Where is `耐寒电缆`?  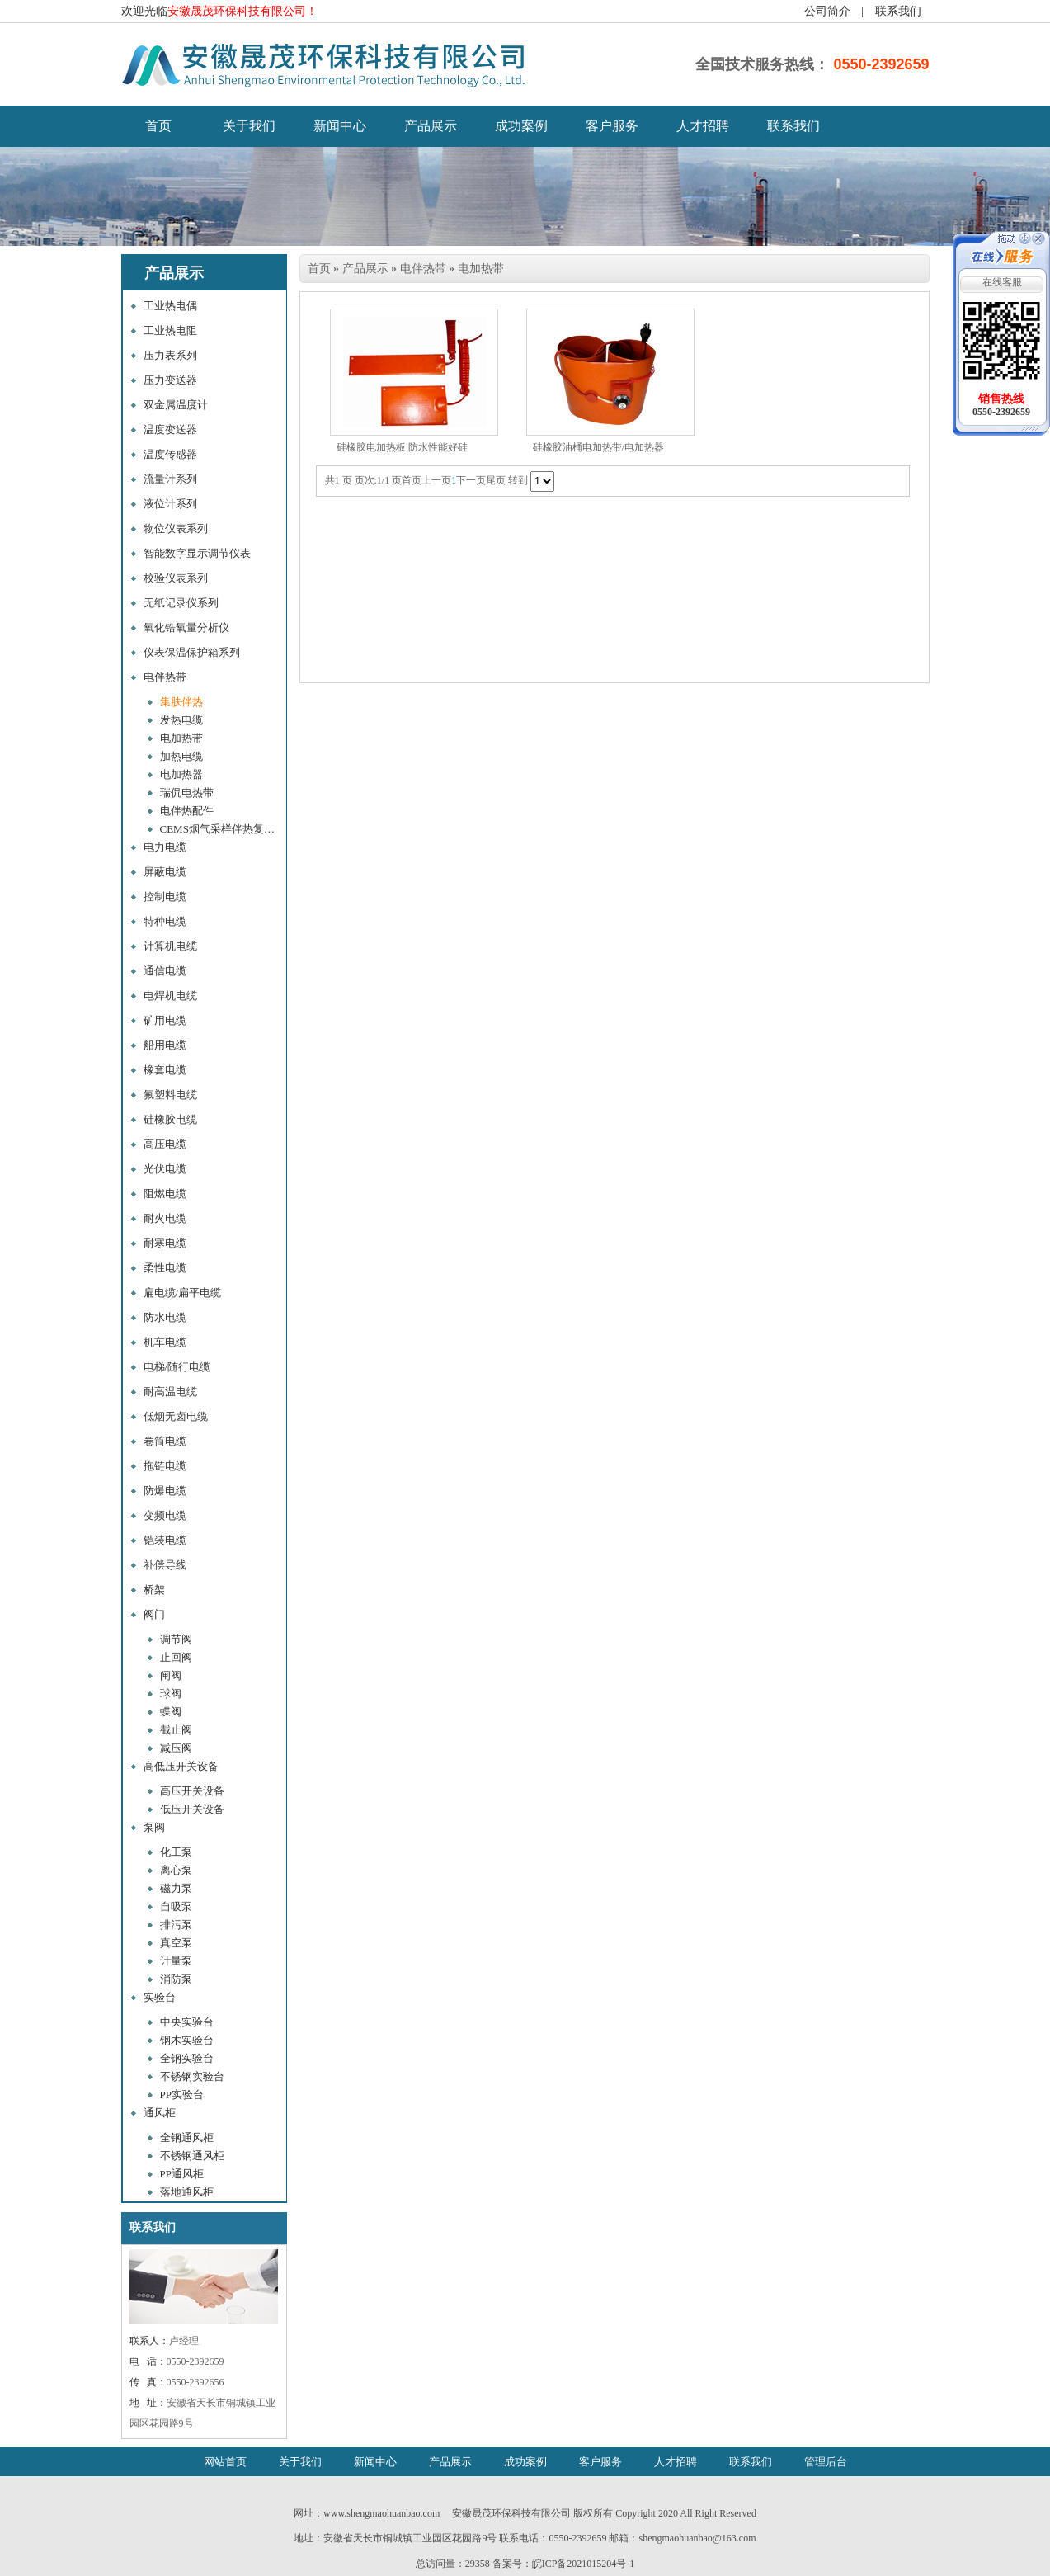 耐寒电缆 is located at coordinates (165, 1243).